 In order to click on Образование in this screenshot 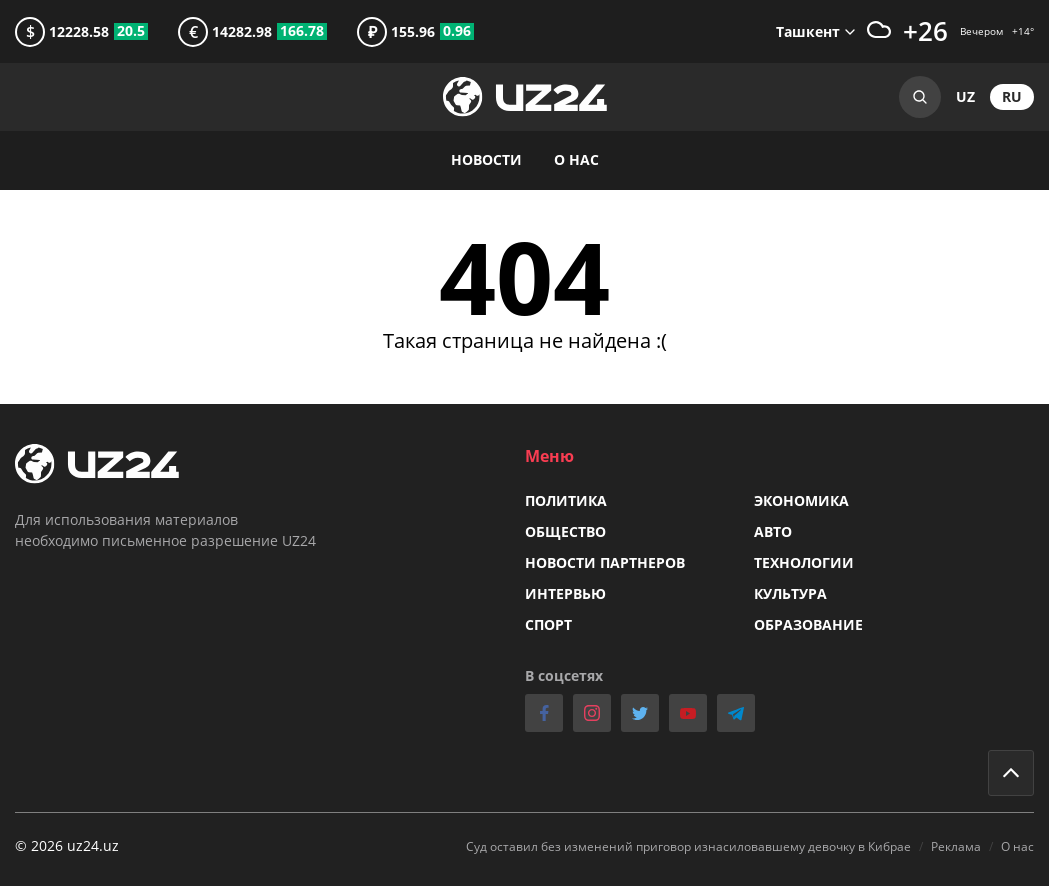, I will do `click(808, 624)`.